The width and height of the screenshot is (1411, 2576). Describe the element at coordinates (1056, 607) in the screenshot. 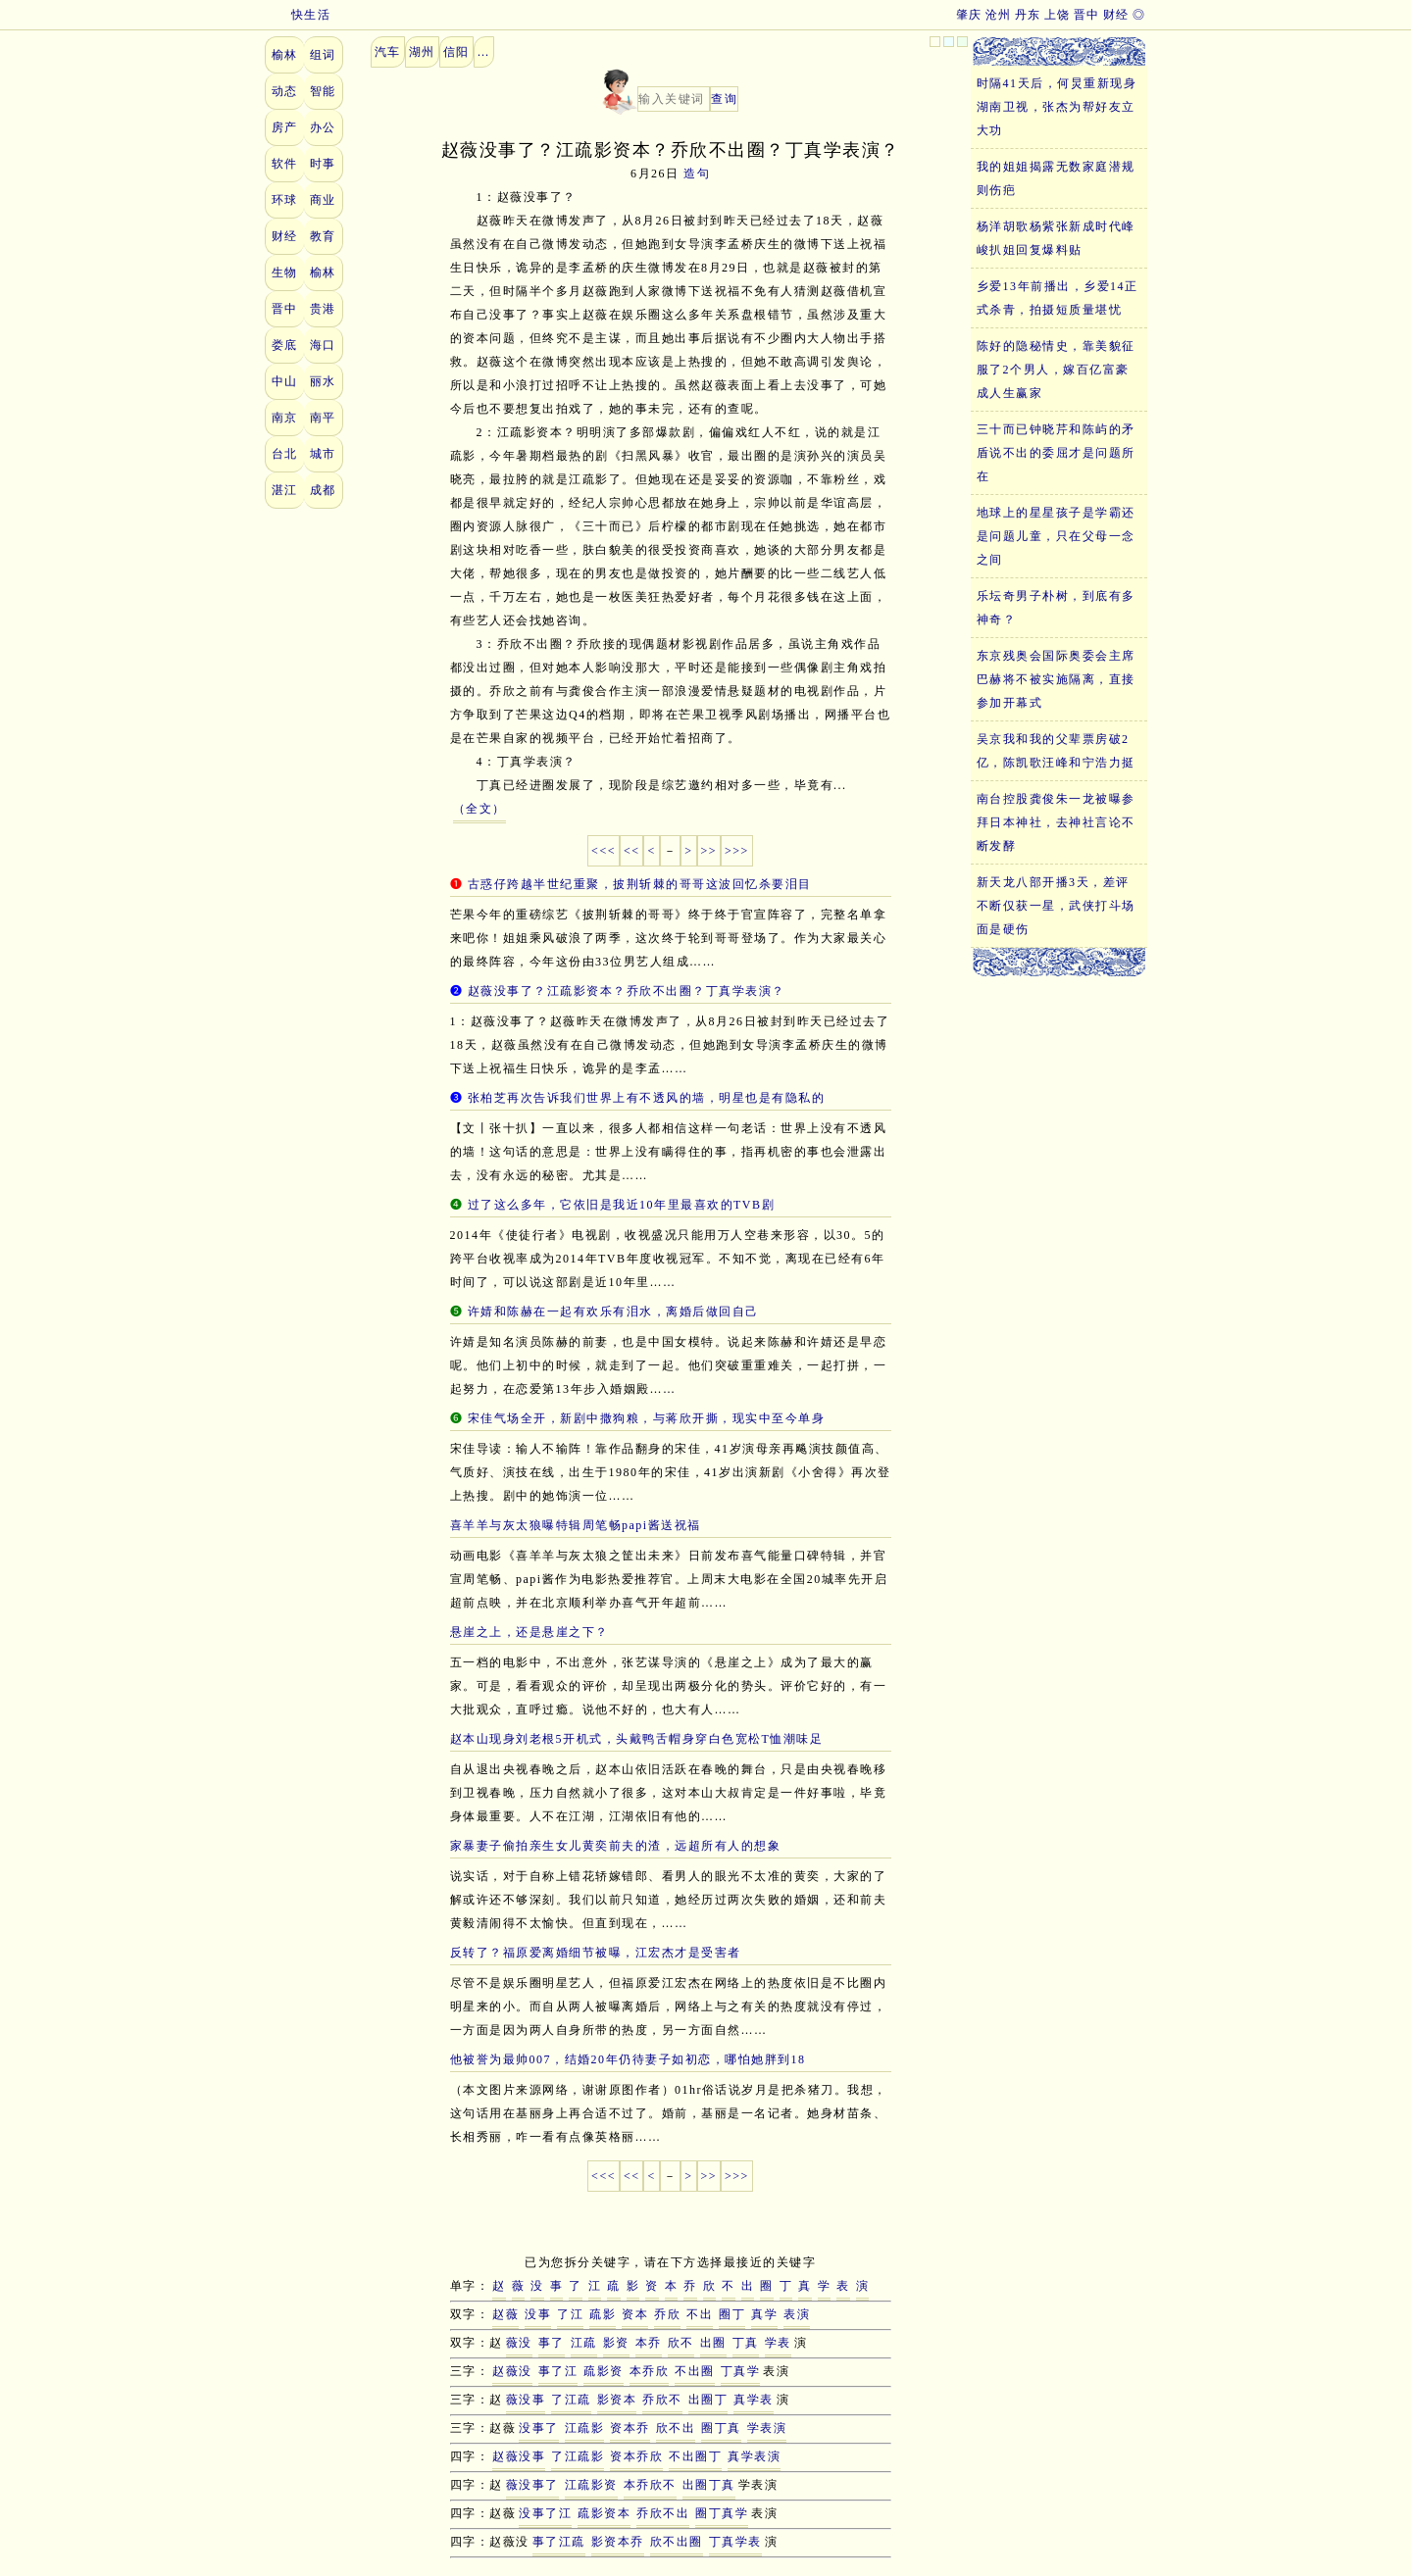

I see `乐坛奇男子朴树，到底有多神奇？` at that location.